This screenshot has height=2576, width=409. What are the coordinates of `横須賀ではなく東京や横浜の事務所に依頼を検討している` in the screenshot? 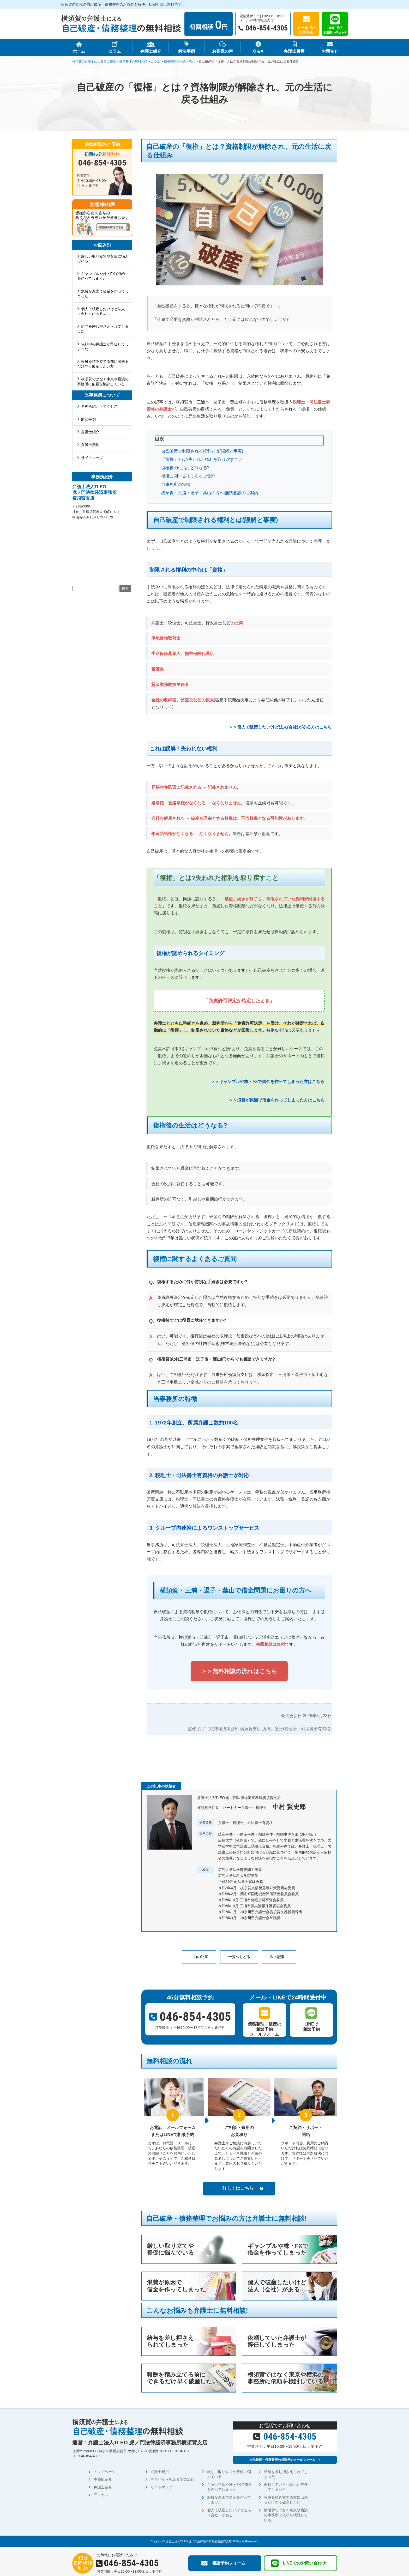 It's located at (103, 381).